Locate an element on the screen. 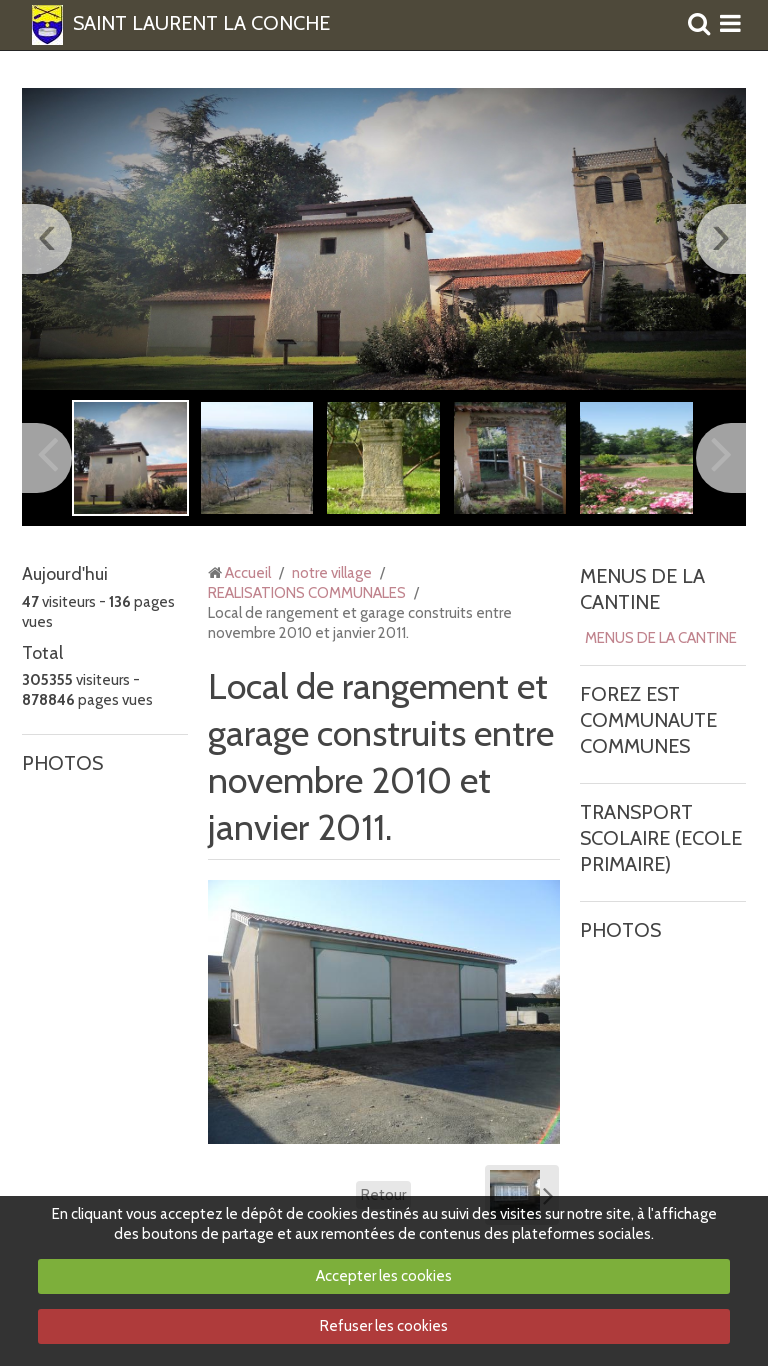 The width and height of the screenshot is (768, 1366). PHOTOS is located at coordinates (62, 763).